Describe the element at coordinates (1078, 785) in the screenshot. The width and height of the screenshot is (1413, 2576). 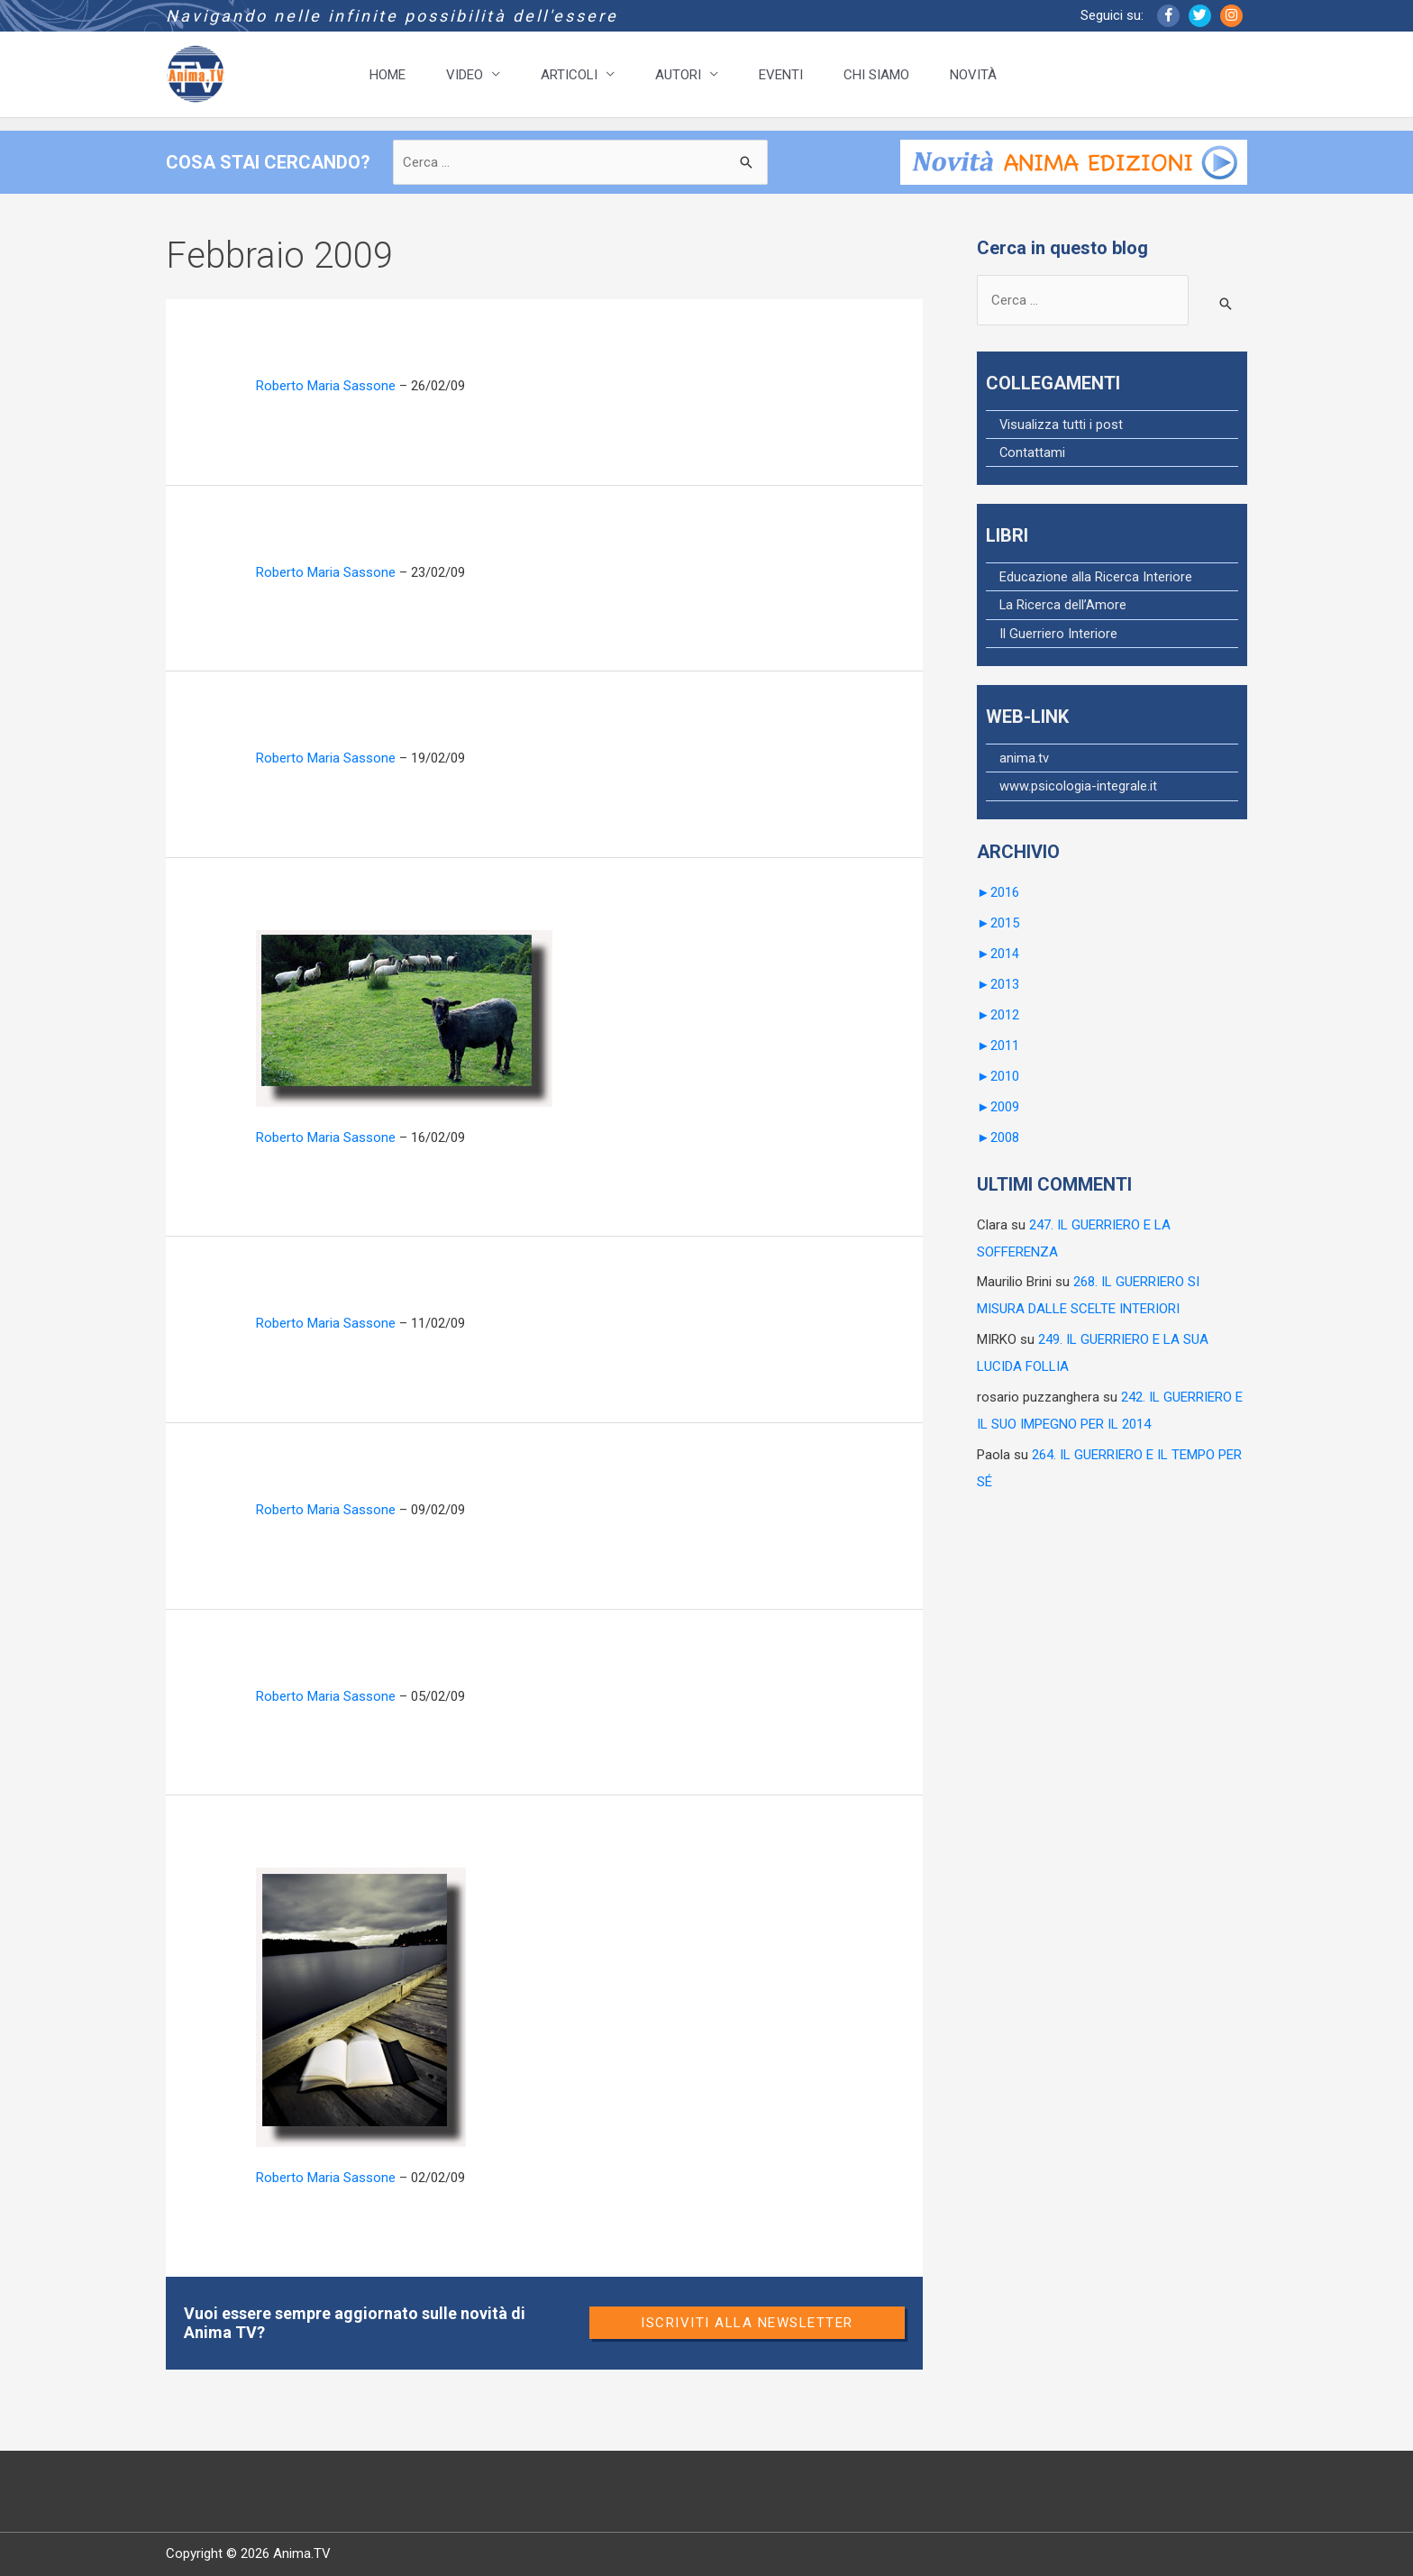
I see `www.psicologia-integrale.it` at that location.